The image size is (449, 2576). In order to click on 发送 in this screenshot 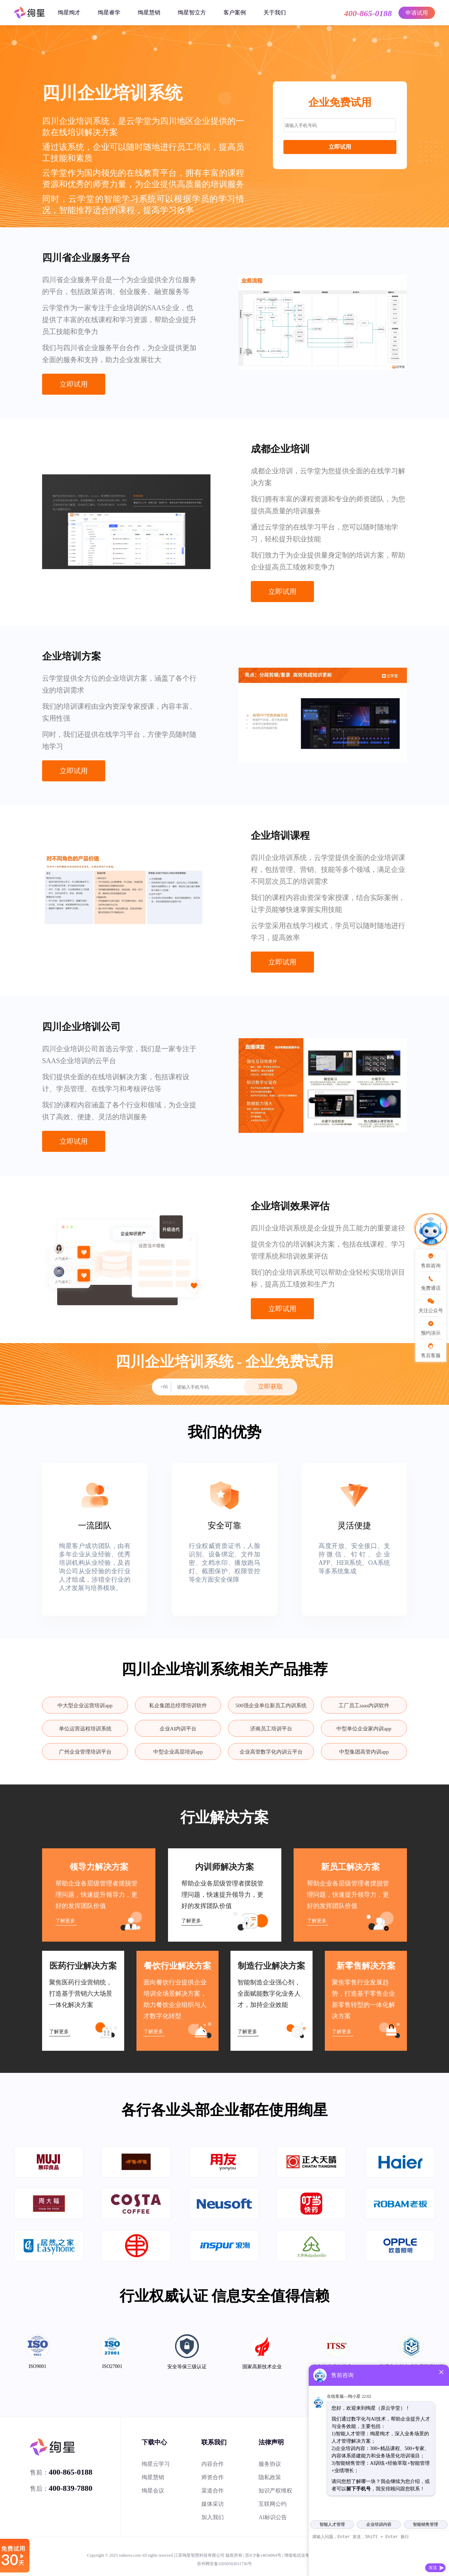, I will do `click(433, 2567)`.